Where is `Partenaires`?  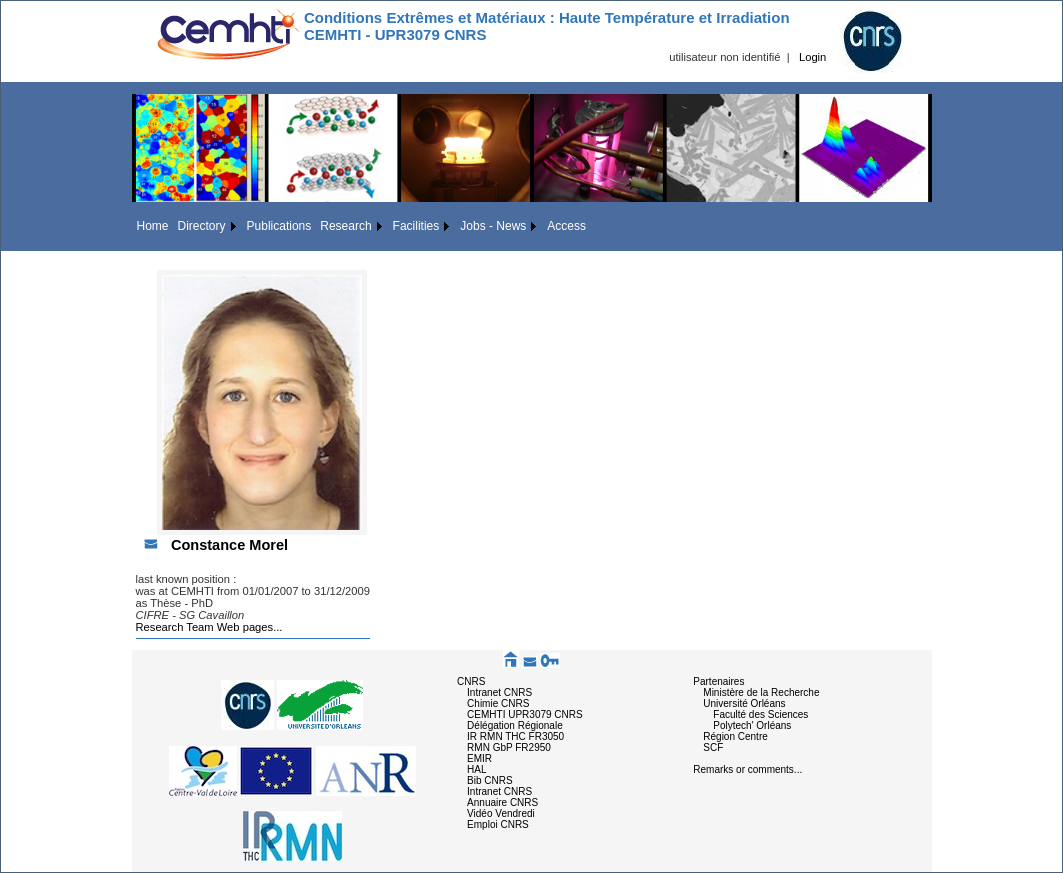
Partenaires is located at coordinates (718, 681).